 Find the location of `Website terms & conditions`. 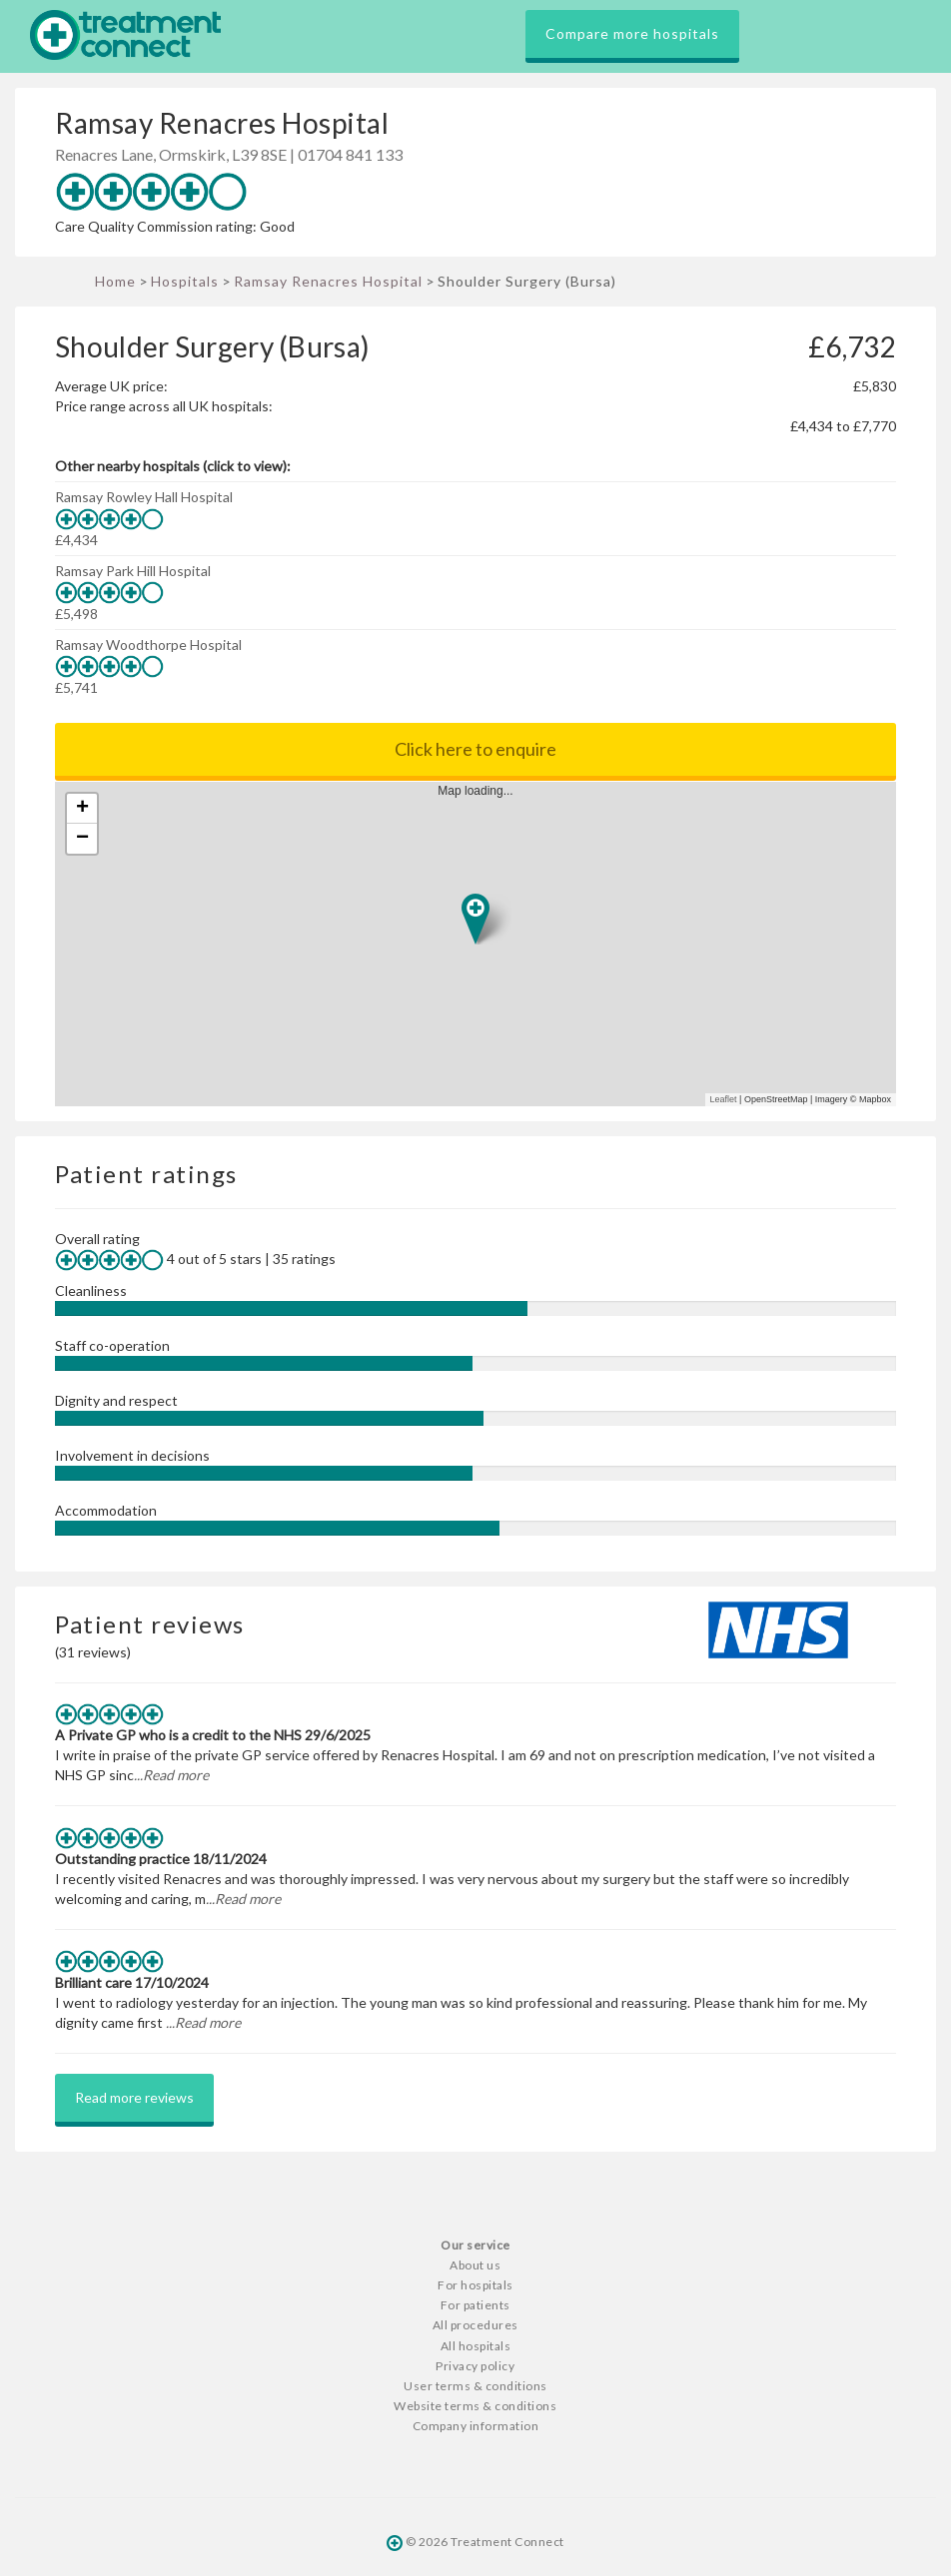

Website terms & conditions is located at coordinates (475, 2405).